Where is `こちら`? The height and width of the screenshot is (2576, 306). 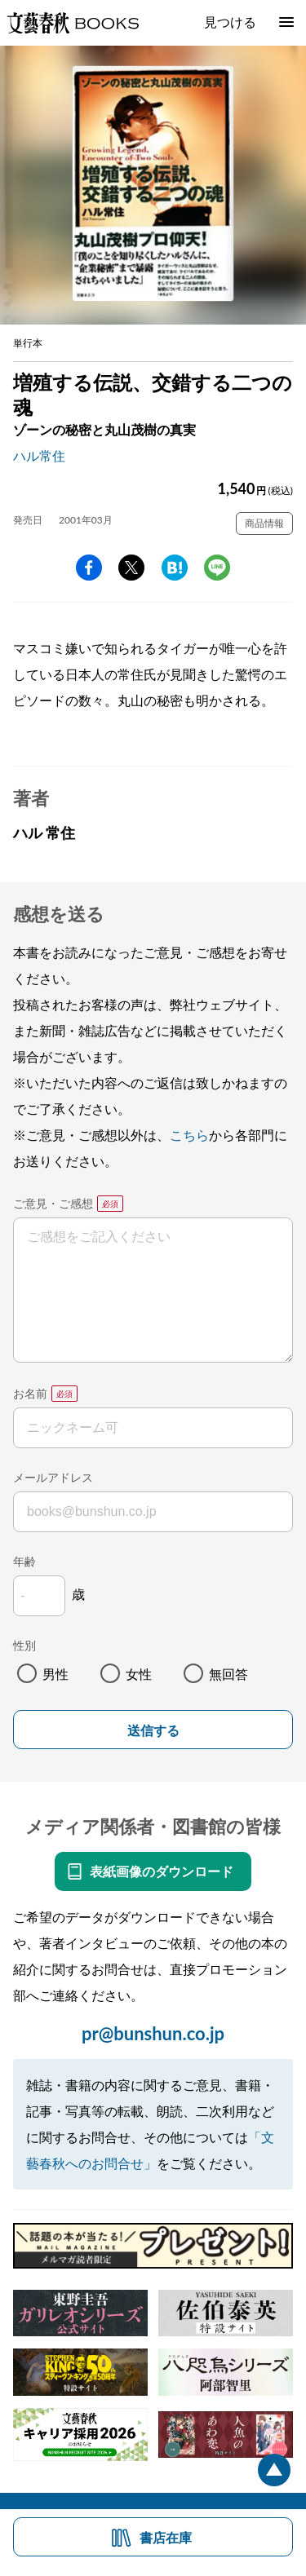 こちら is located at coordinates (189, 1134).